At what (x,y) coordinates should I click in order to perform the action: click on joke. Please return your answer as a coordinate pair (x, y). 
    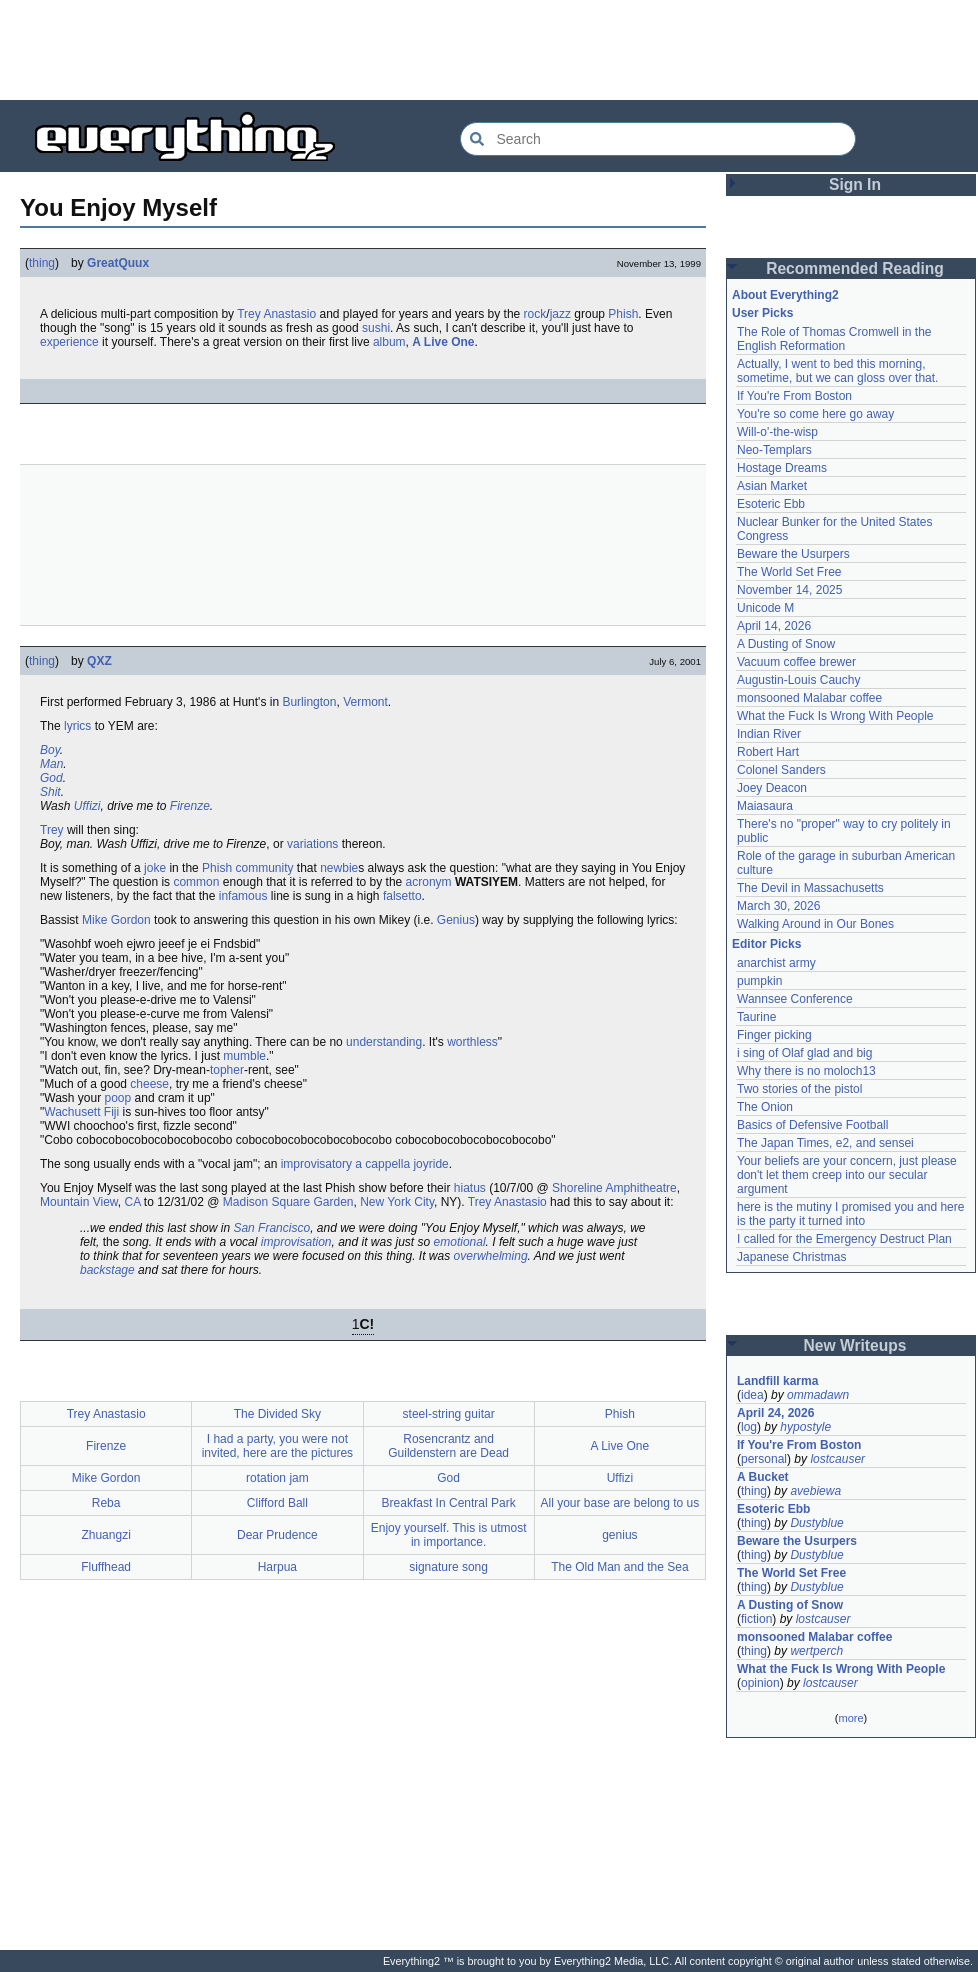
    Looking at the image, I should click on (155, 868).